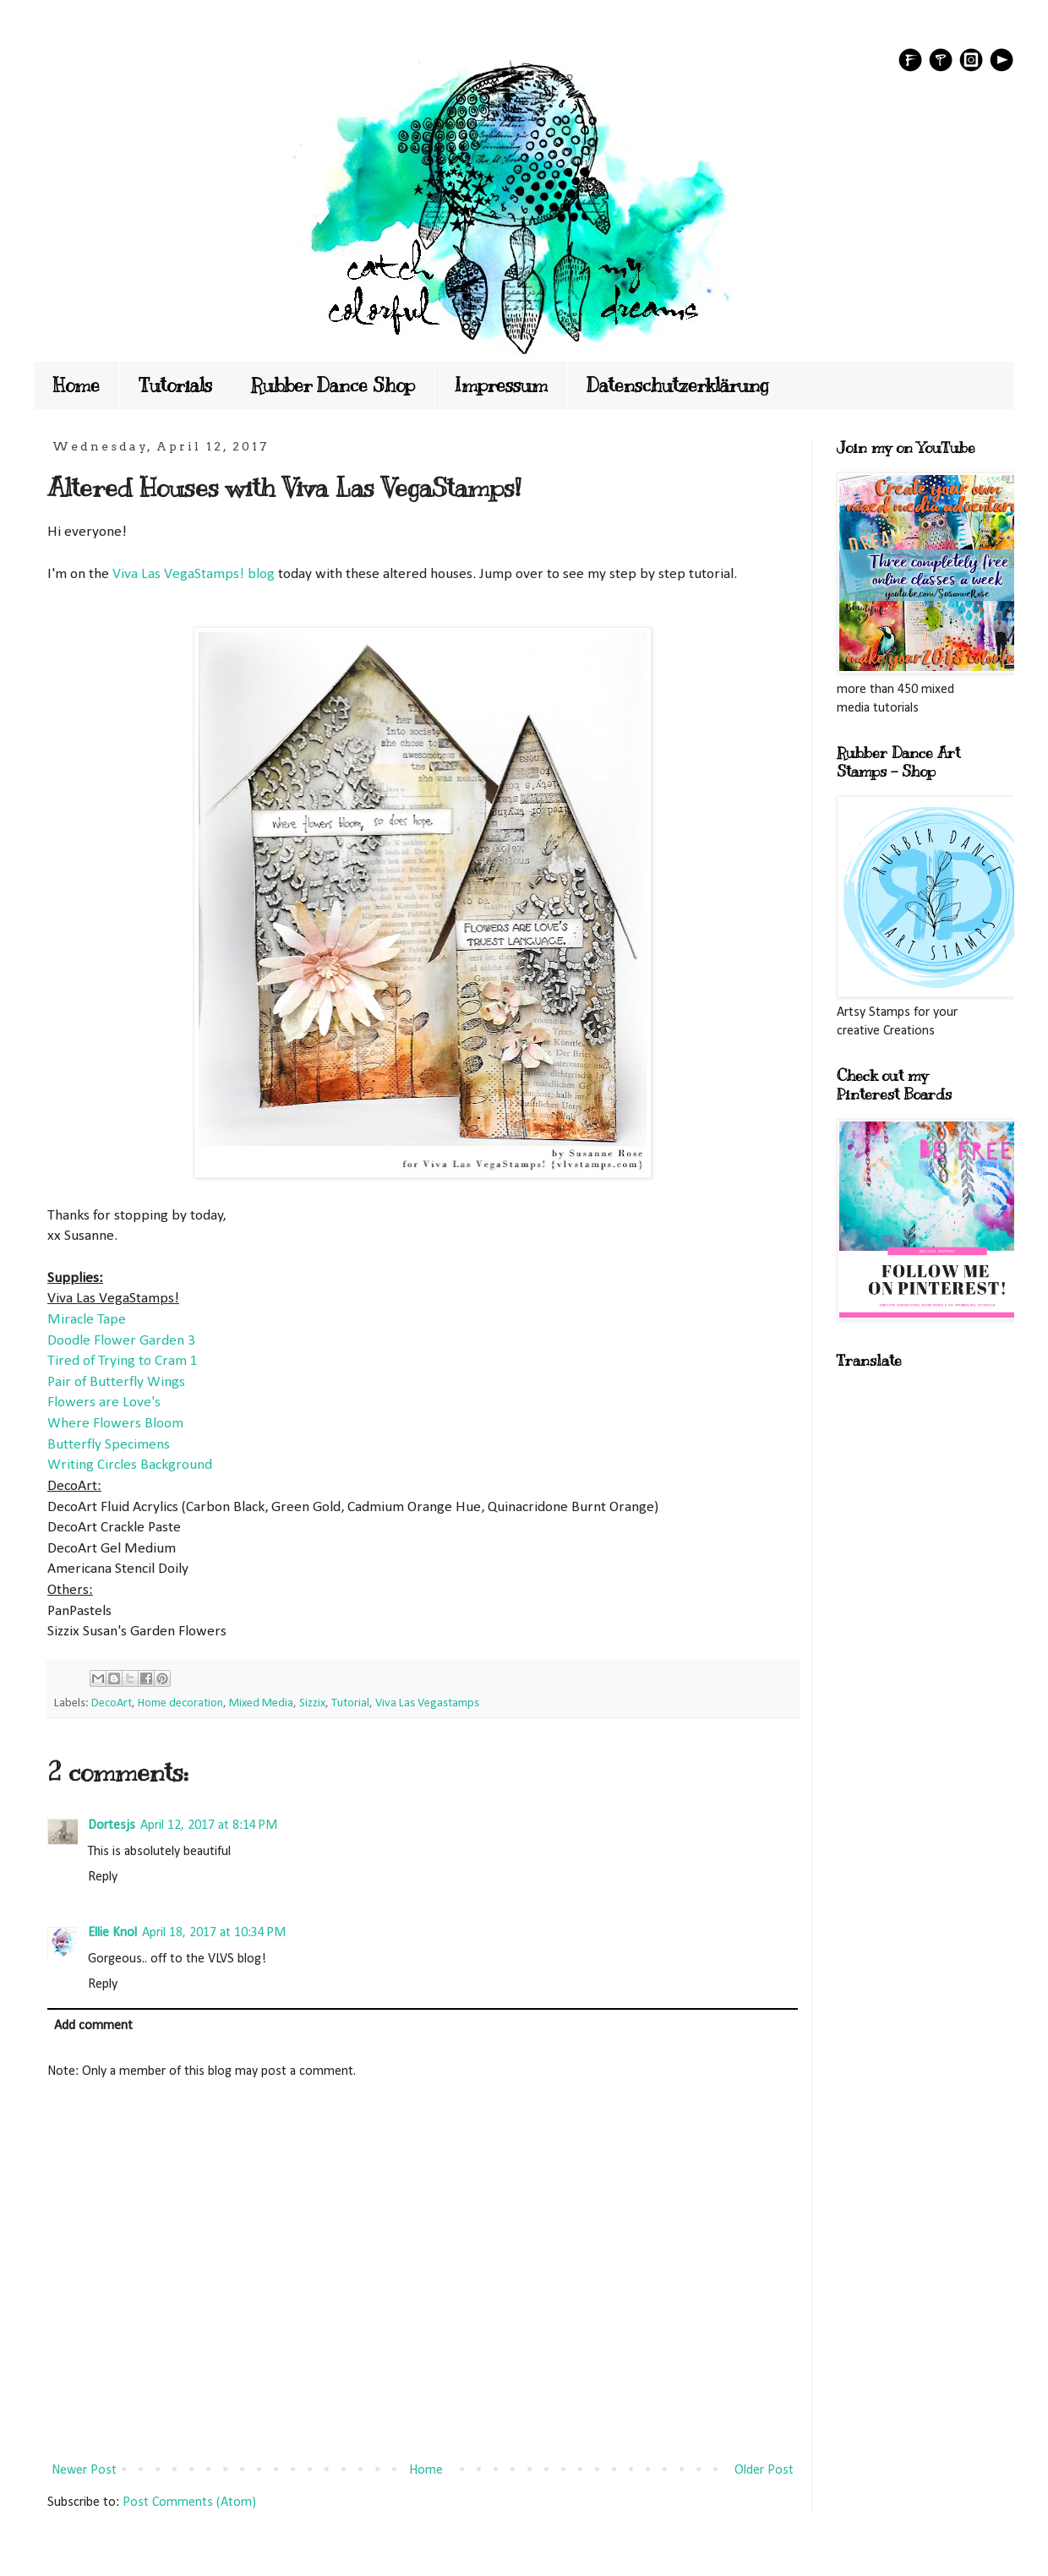  I want to click on April 18, 2017 at 10:34 PM, so click(214, 1933).